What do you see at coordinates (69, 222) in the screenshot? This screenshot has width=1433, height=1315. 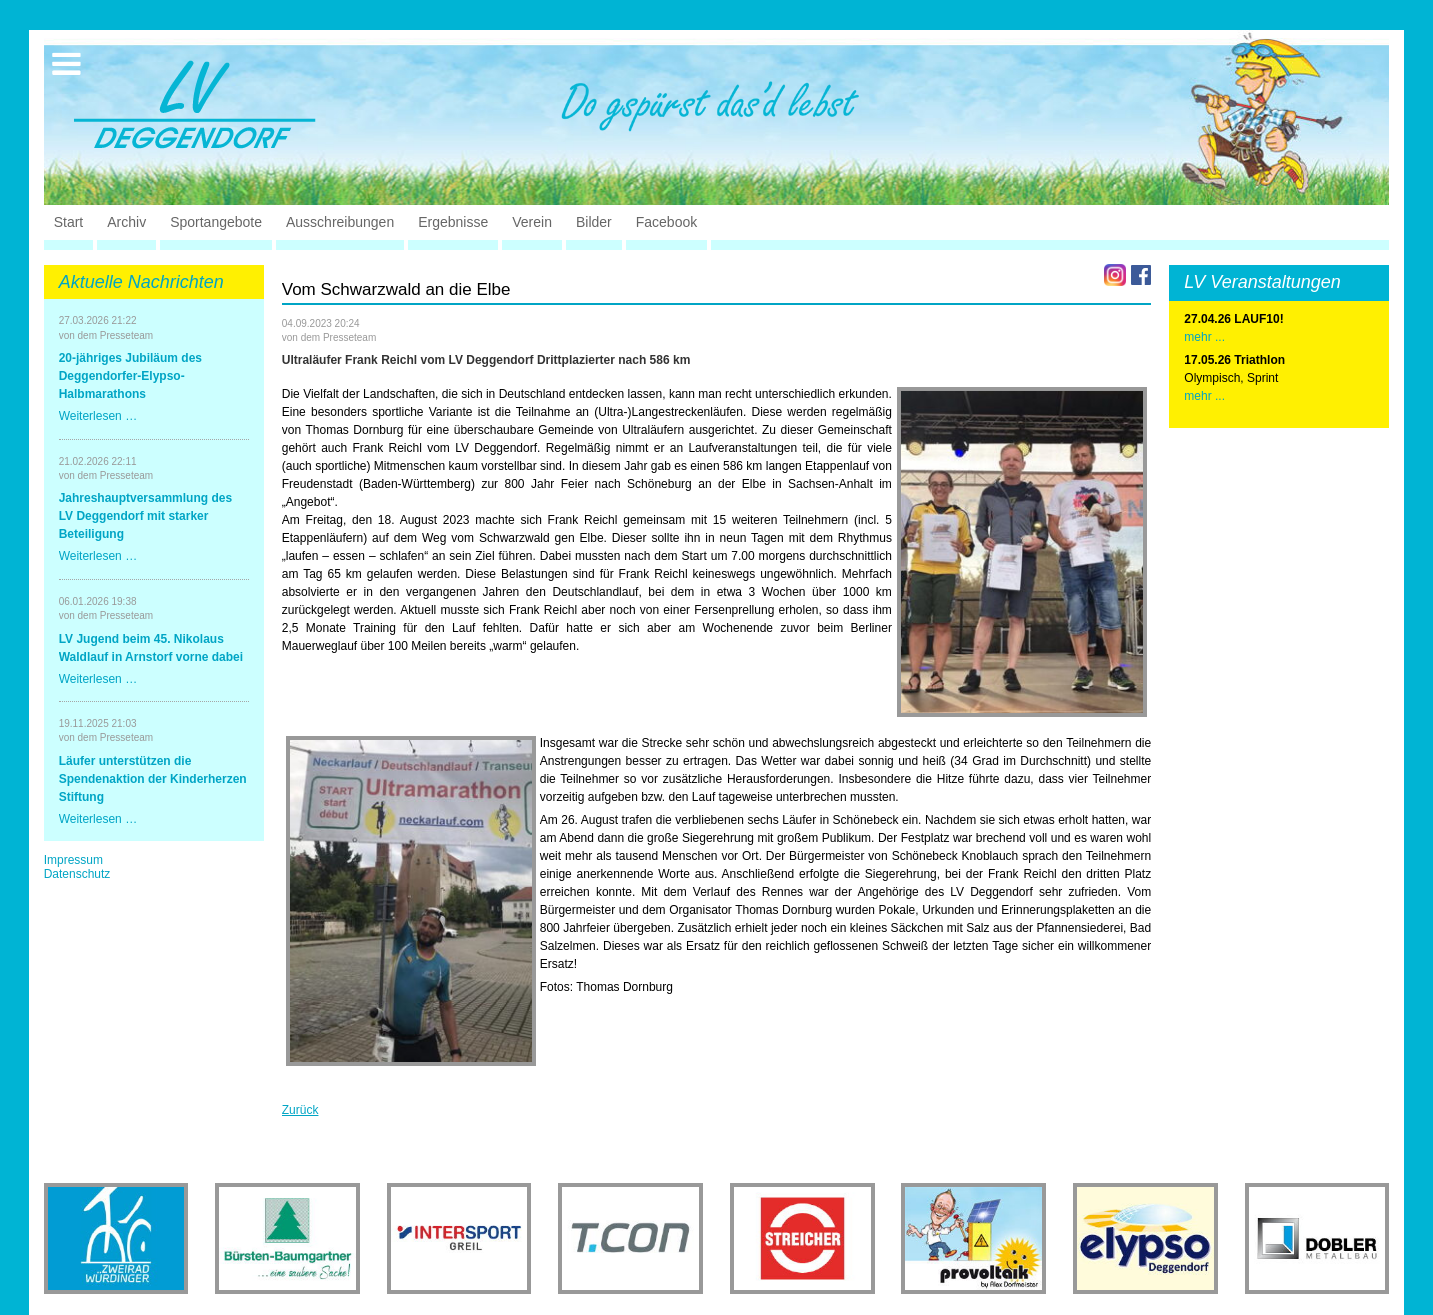 I see `Start` at bounding box center [69, 222].